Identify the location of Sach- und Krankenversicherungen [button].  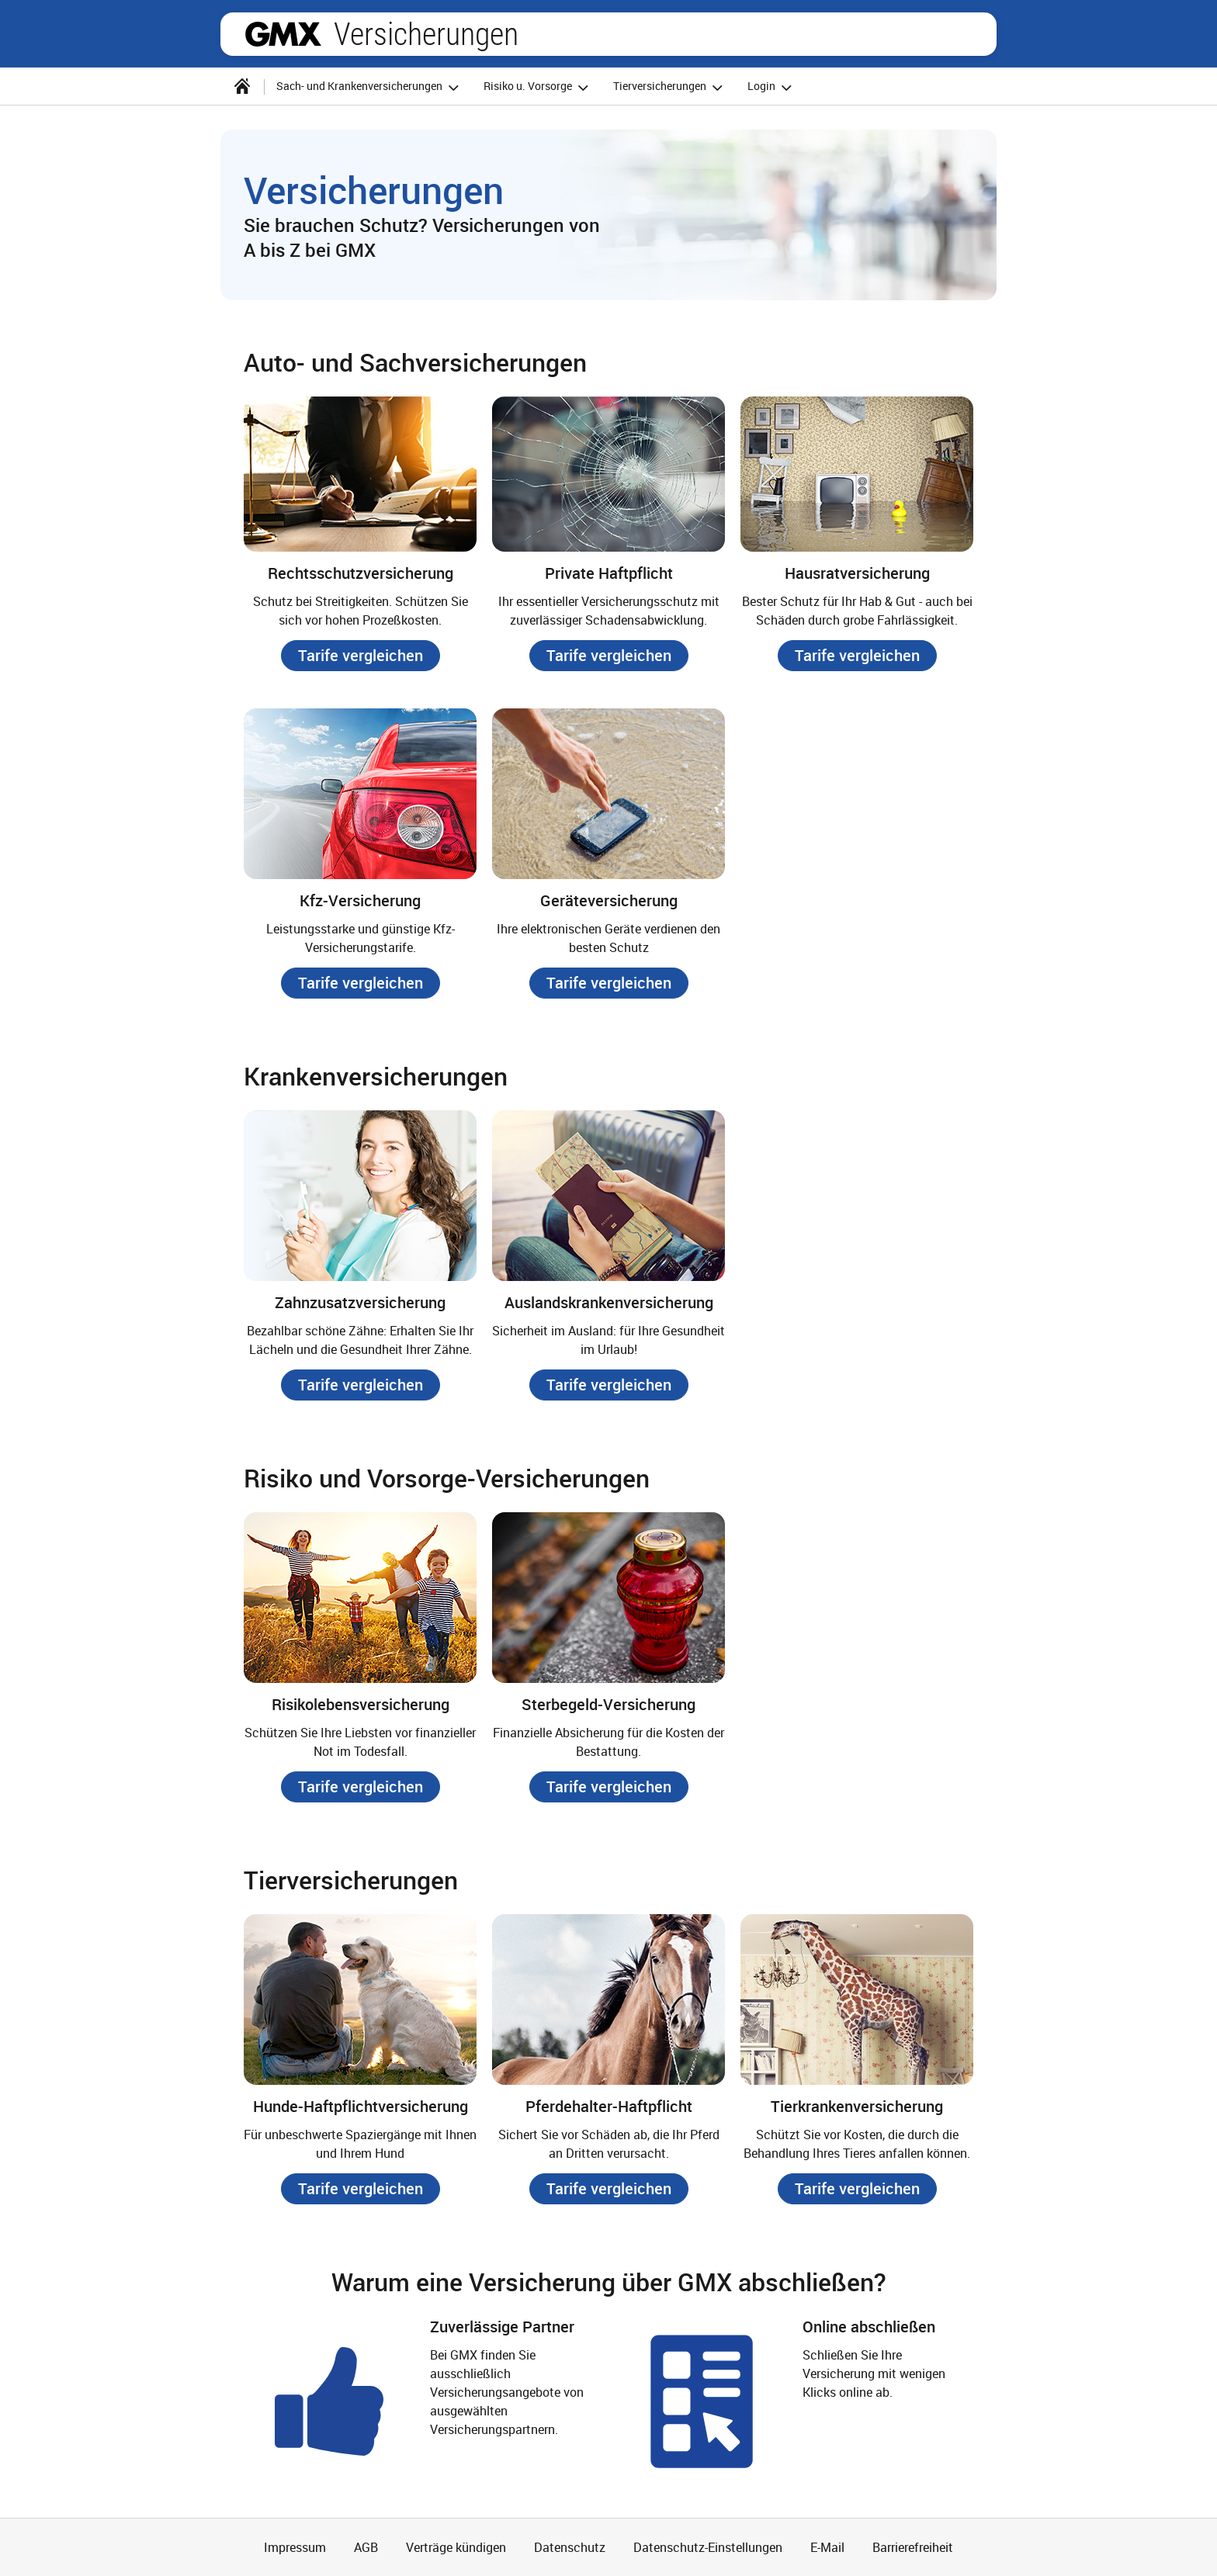
(369, 87).